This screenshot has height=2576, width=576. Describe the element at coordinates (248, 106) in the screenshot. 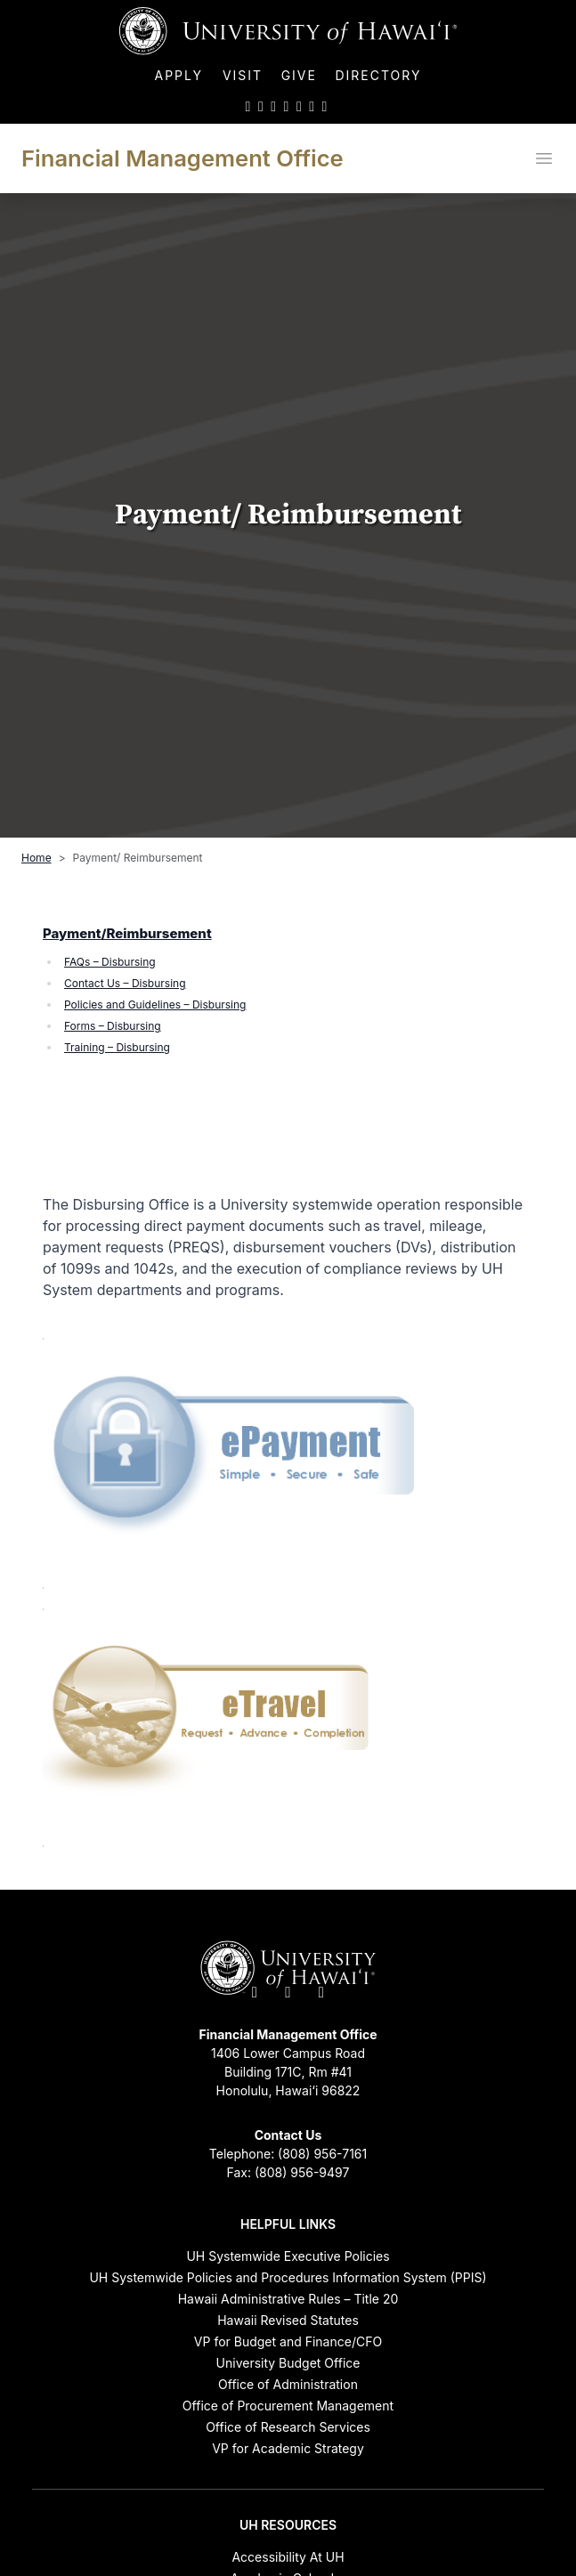

I see `[UH on Twitter]` at that location.